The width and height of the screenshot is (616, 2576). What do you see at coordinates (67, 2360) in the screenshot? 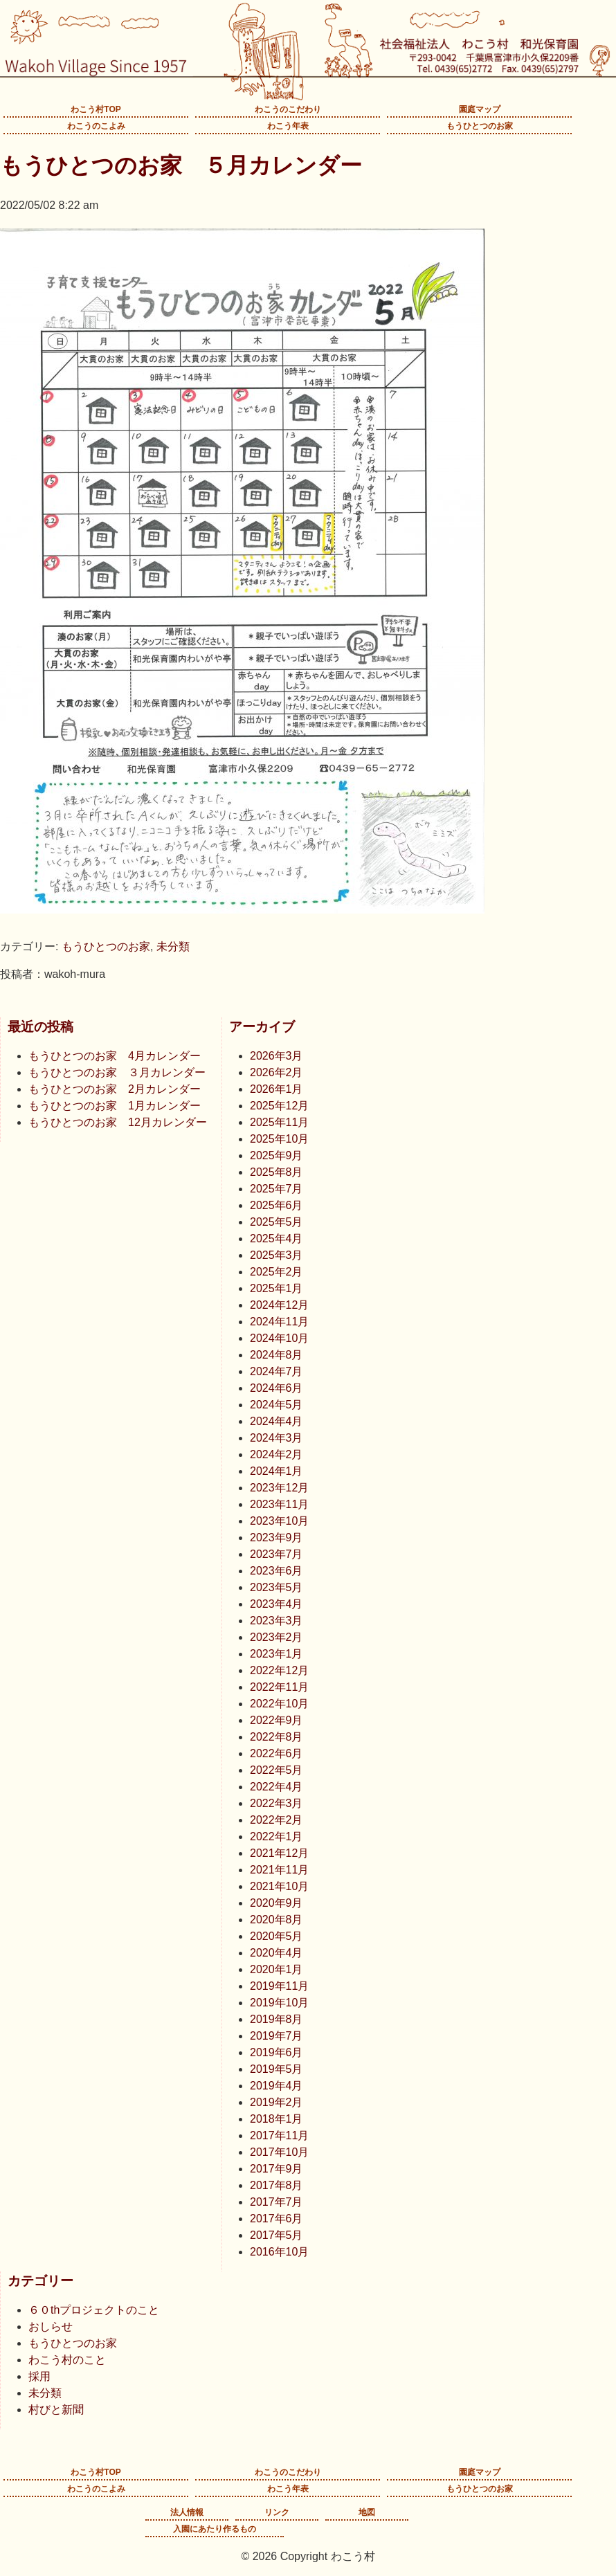
I see `わこう村のこと` at bounding box center [67, 2360].